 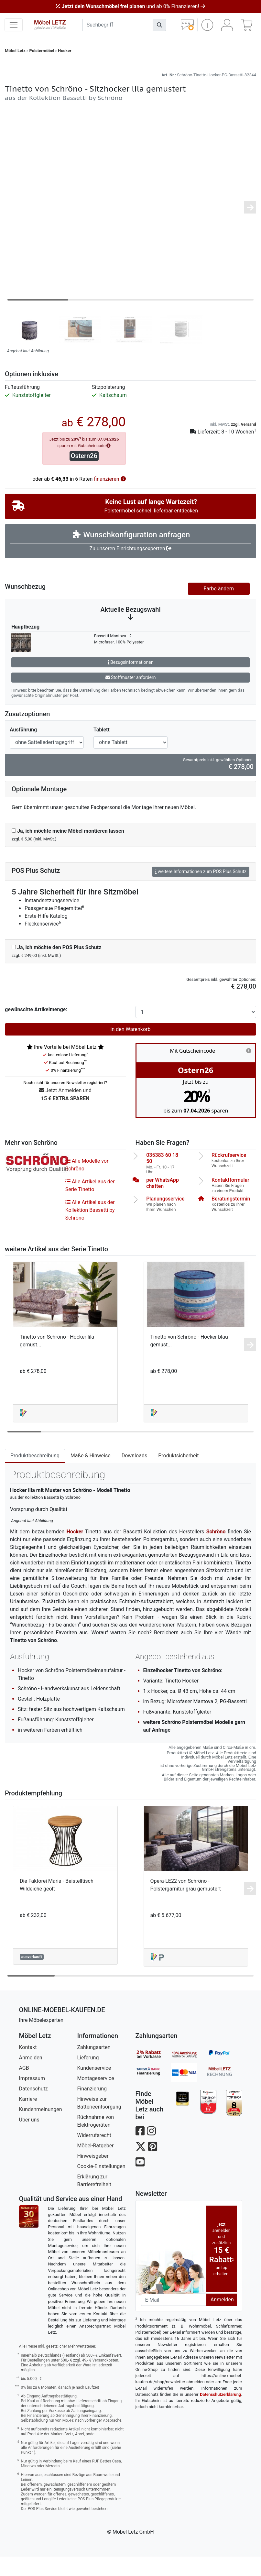 What do you see at coordinates (15, 50) in the screenshot?
I see `Möbel Letz` at bounding box center [15, 50].